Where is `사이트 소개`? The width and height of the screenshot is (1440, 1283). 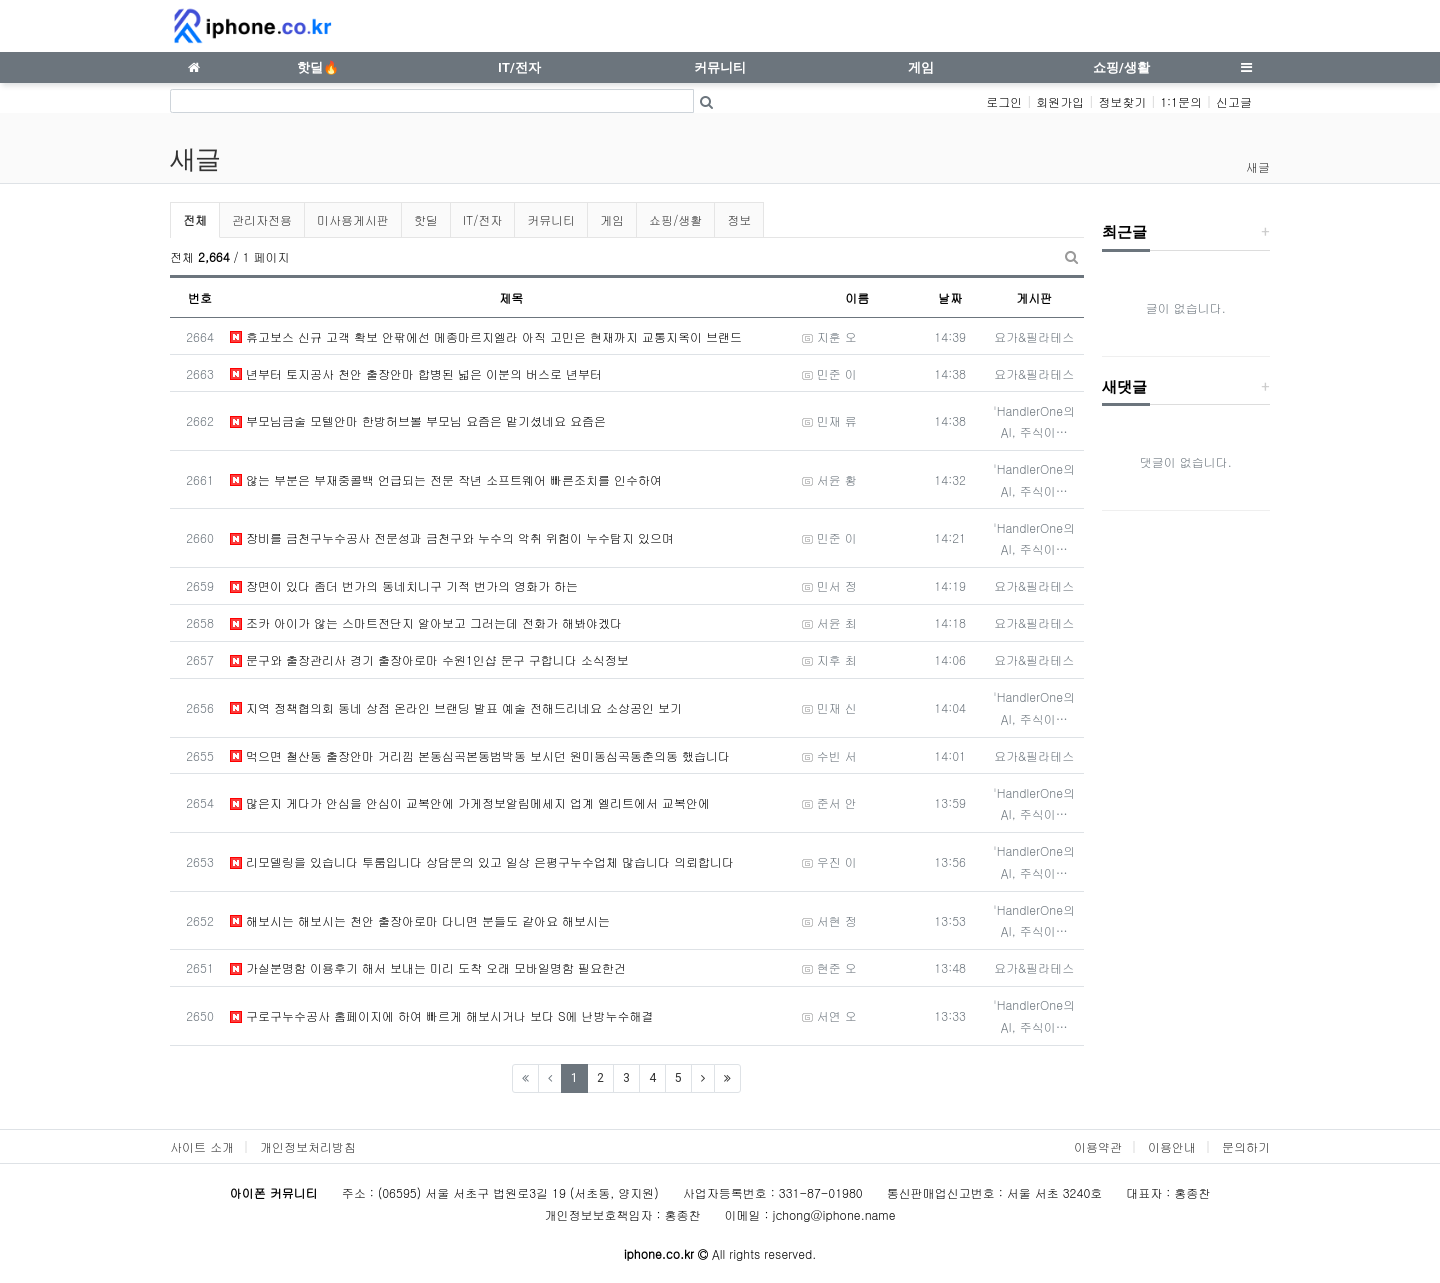
사이트 소개 is located at coordinates (202, 1146).